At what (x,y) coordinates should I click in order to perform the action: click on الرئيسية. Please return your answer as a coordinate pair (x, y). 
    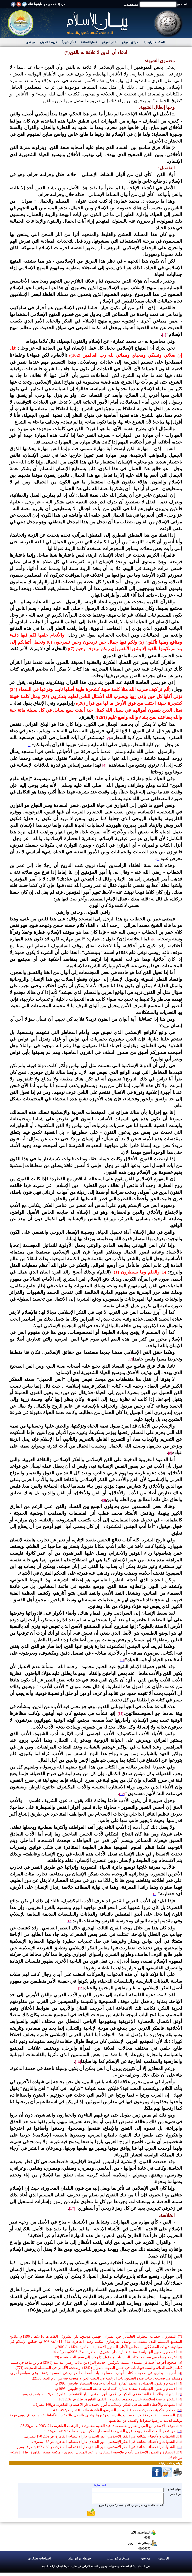
    Looking at the image, I should click on (163, 2558).